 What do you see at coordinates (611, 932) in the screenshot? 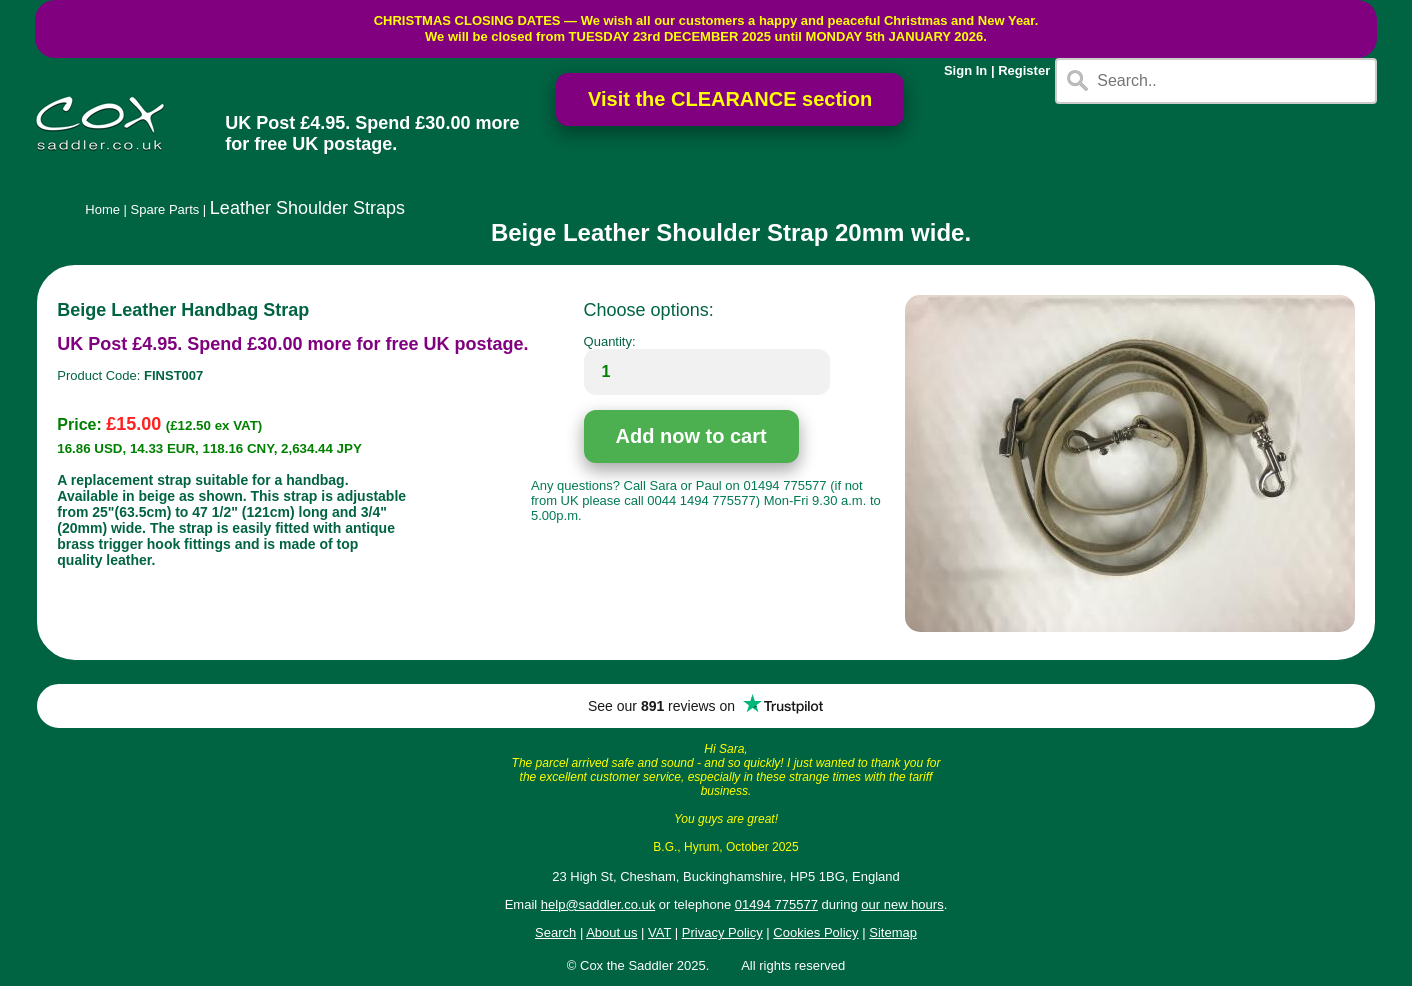
I see `About us` at bounding box center [611, 932].